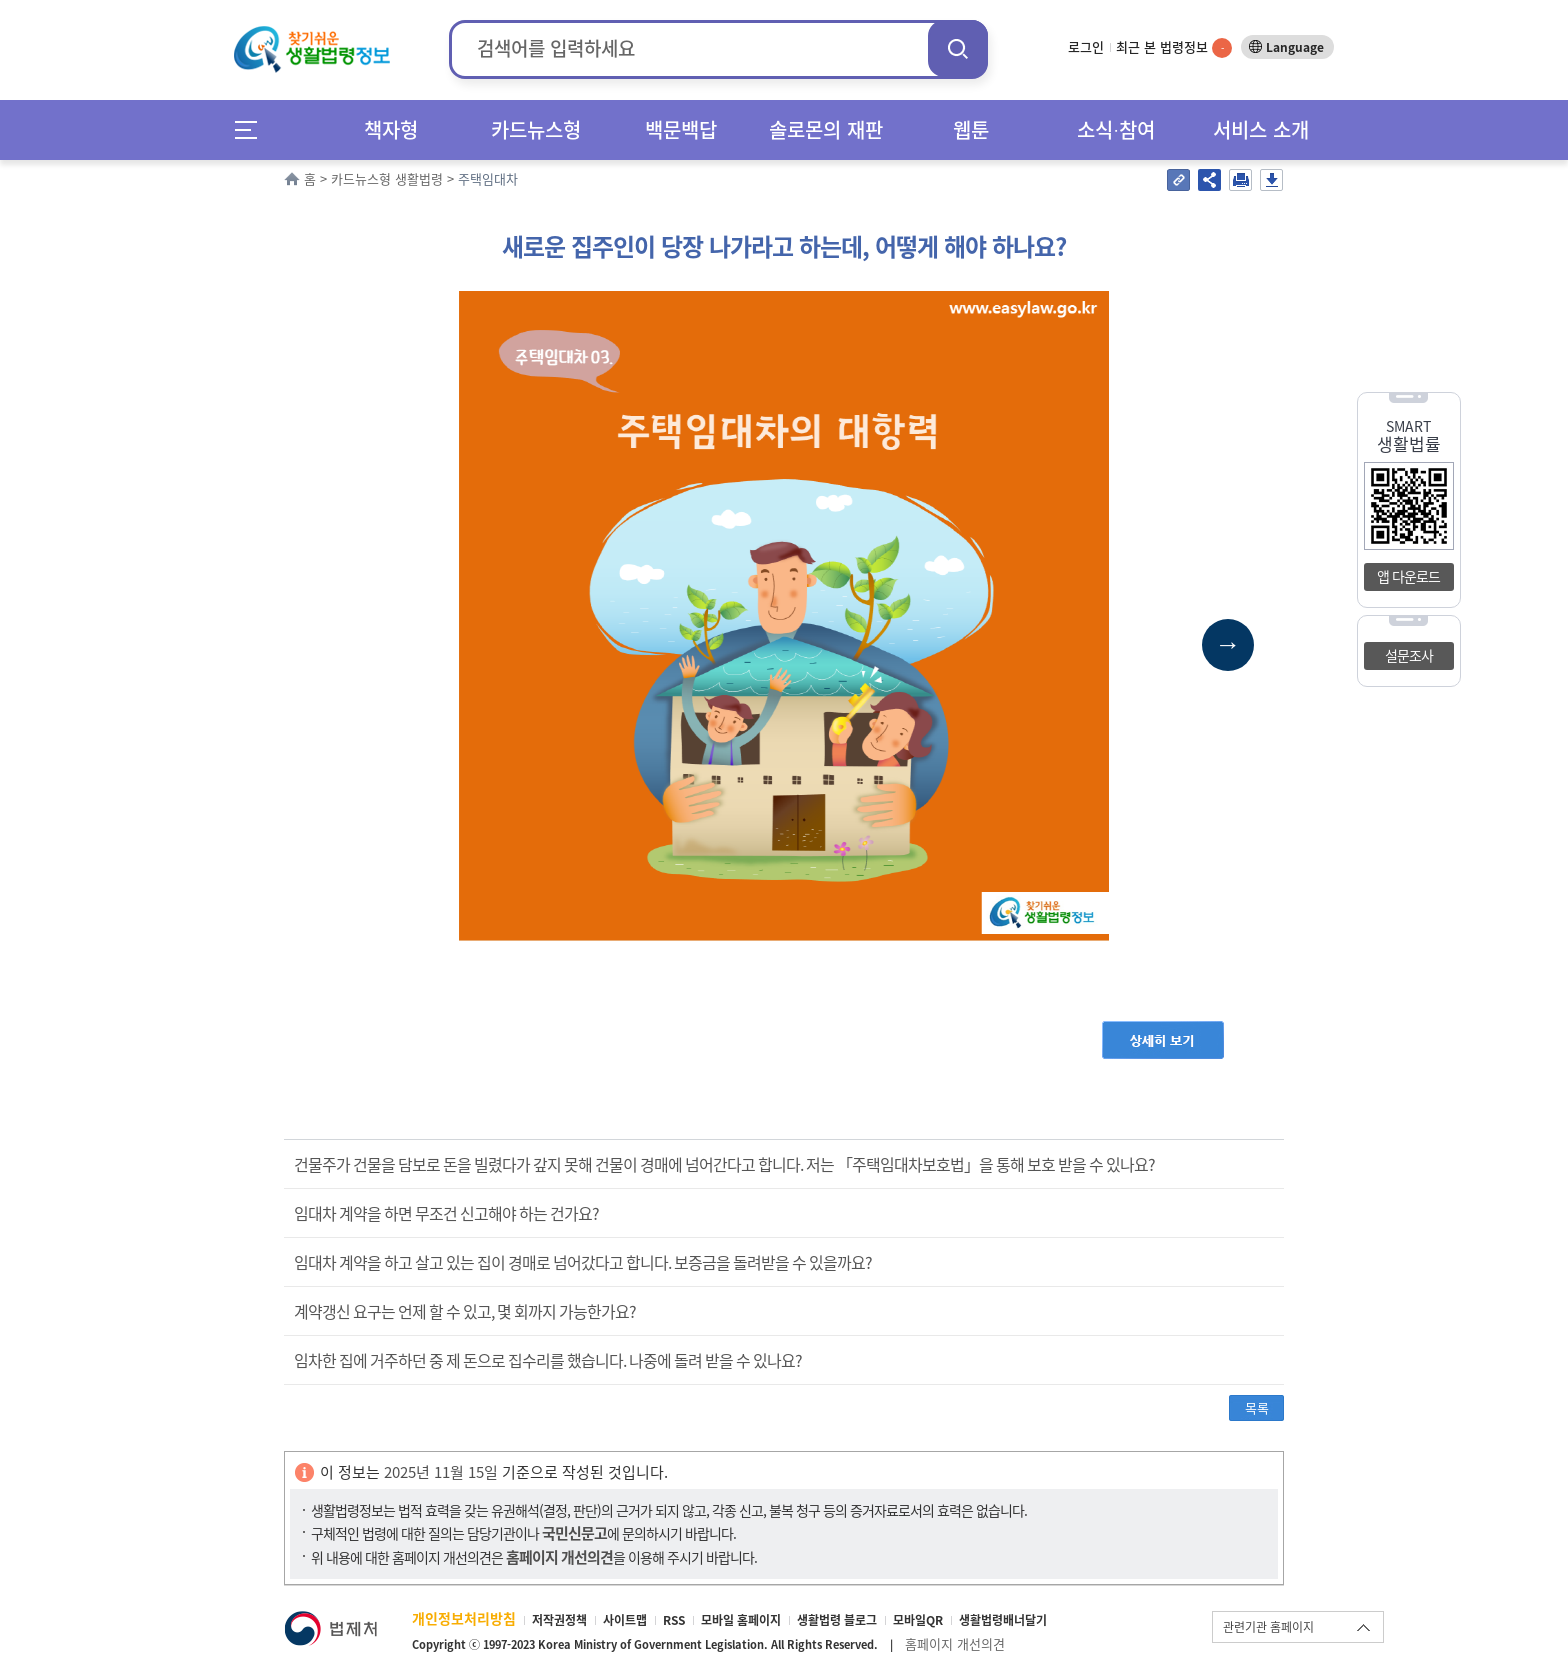  I want to click on 카드뉴스형 생활법령, so click(387, 178).